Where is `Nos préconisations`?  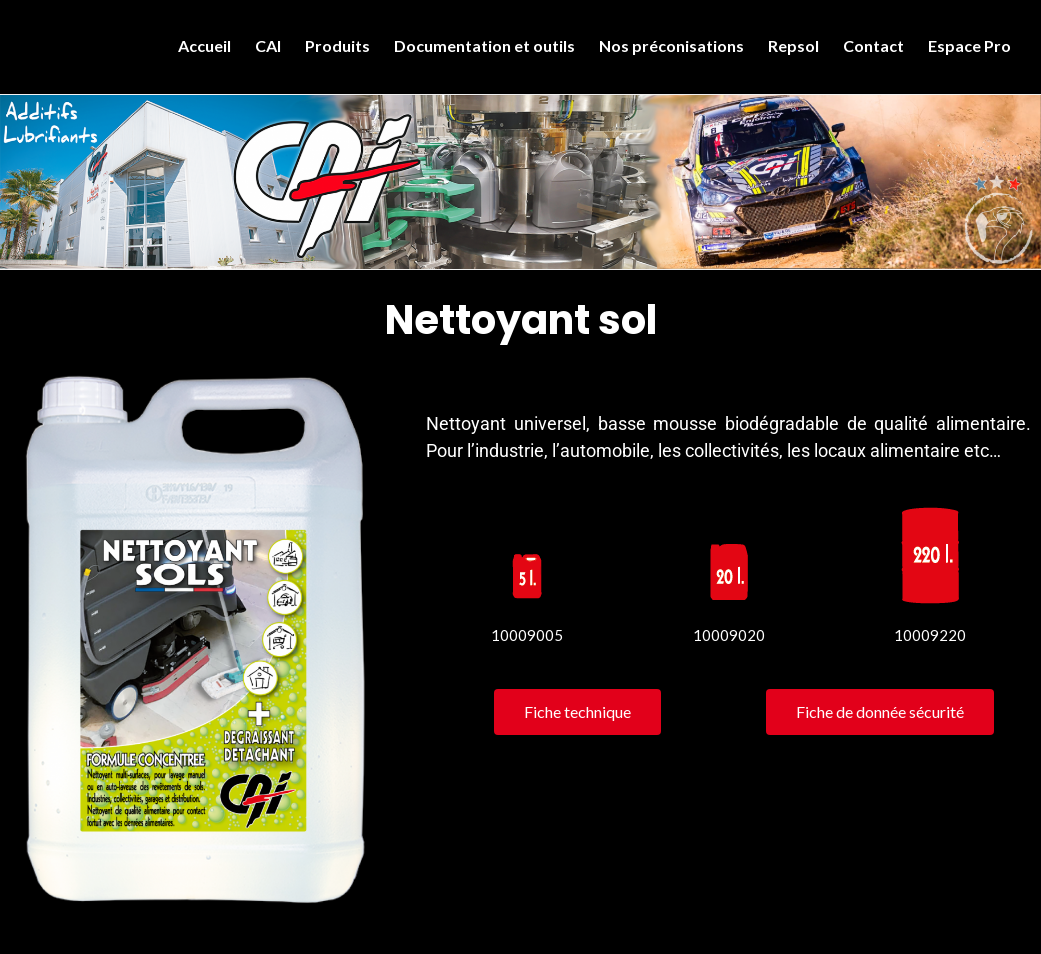
Nos préconisations is located at coordinates (671, 45).